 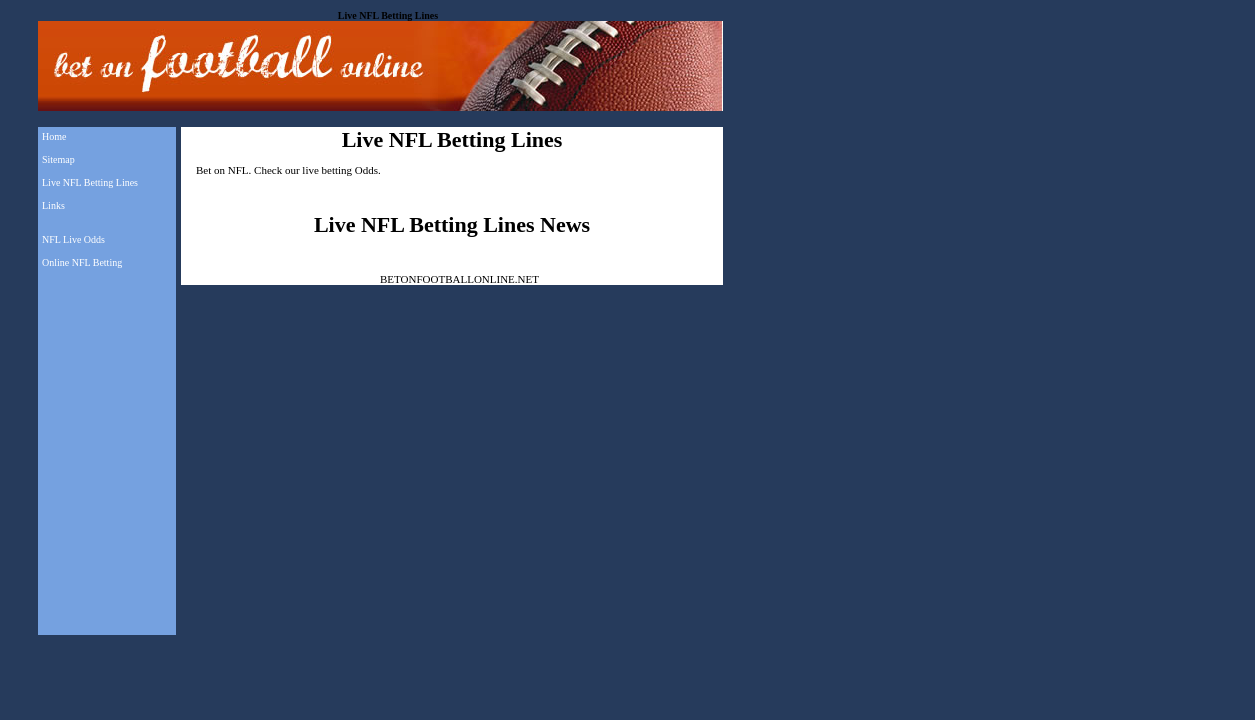 What do you see at coordinates (53, 205) in the screenshot?
I see `Links` at bounding box center [53, 205].